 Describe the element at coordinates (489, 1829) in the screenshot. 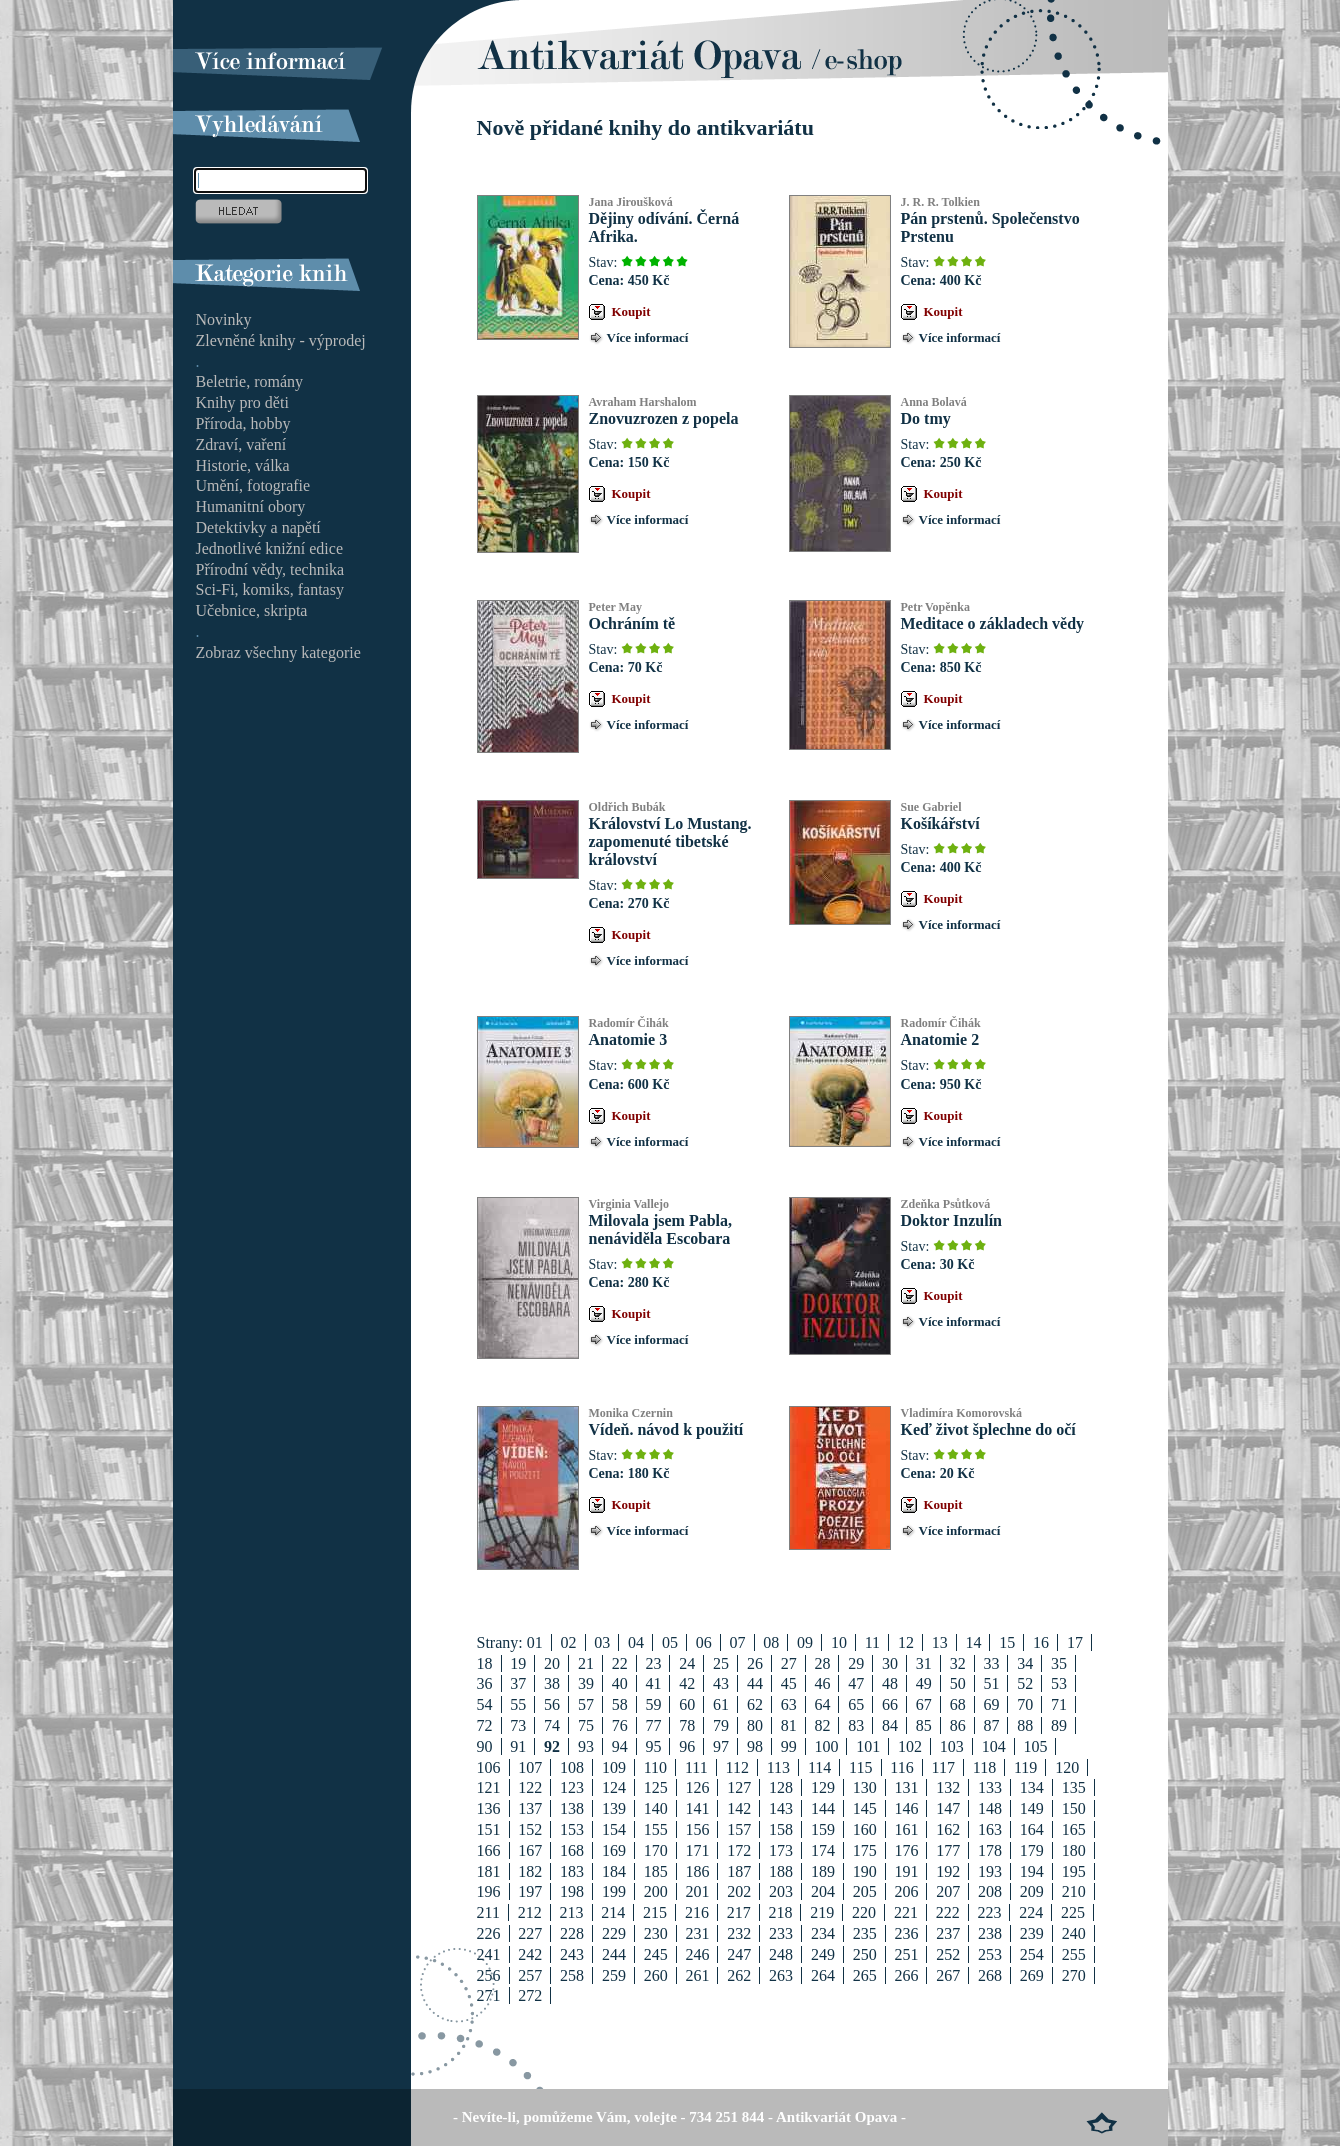

I see `151` at that location.